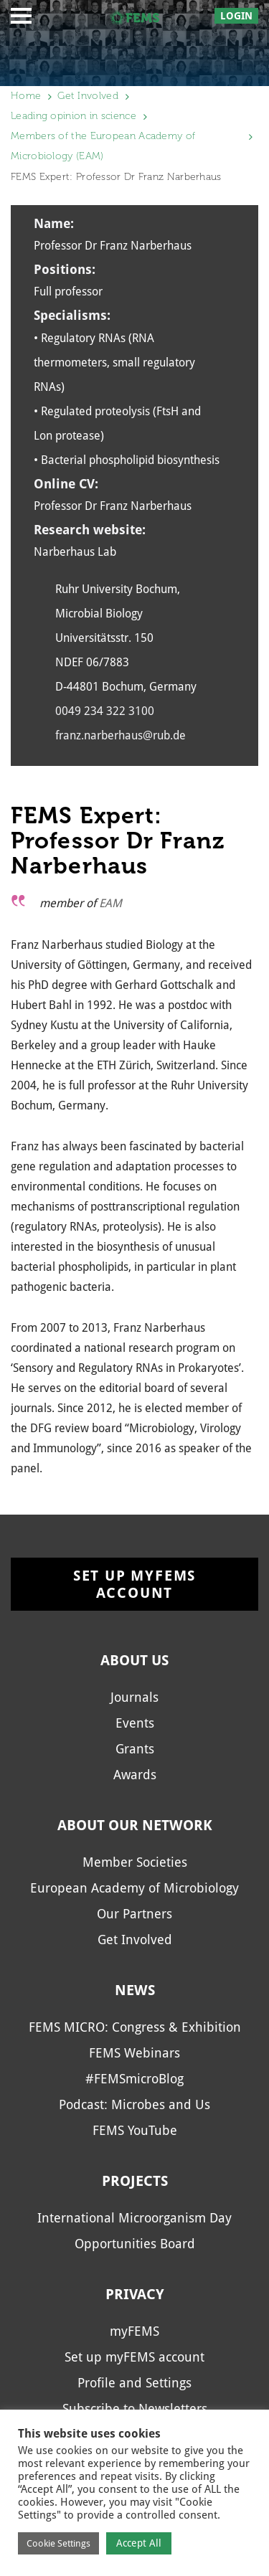  What do you see at coordinates (134, 2408) in the screenshot?
I see `Subscribe to Newsletters` at bounding box center [134, 2408].